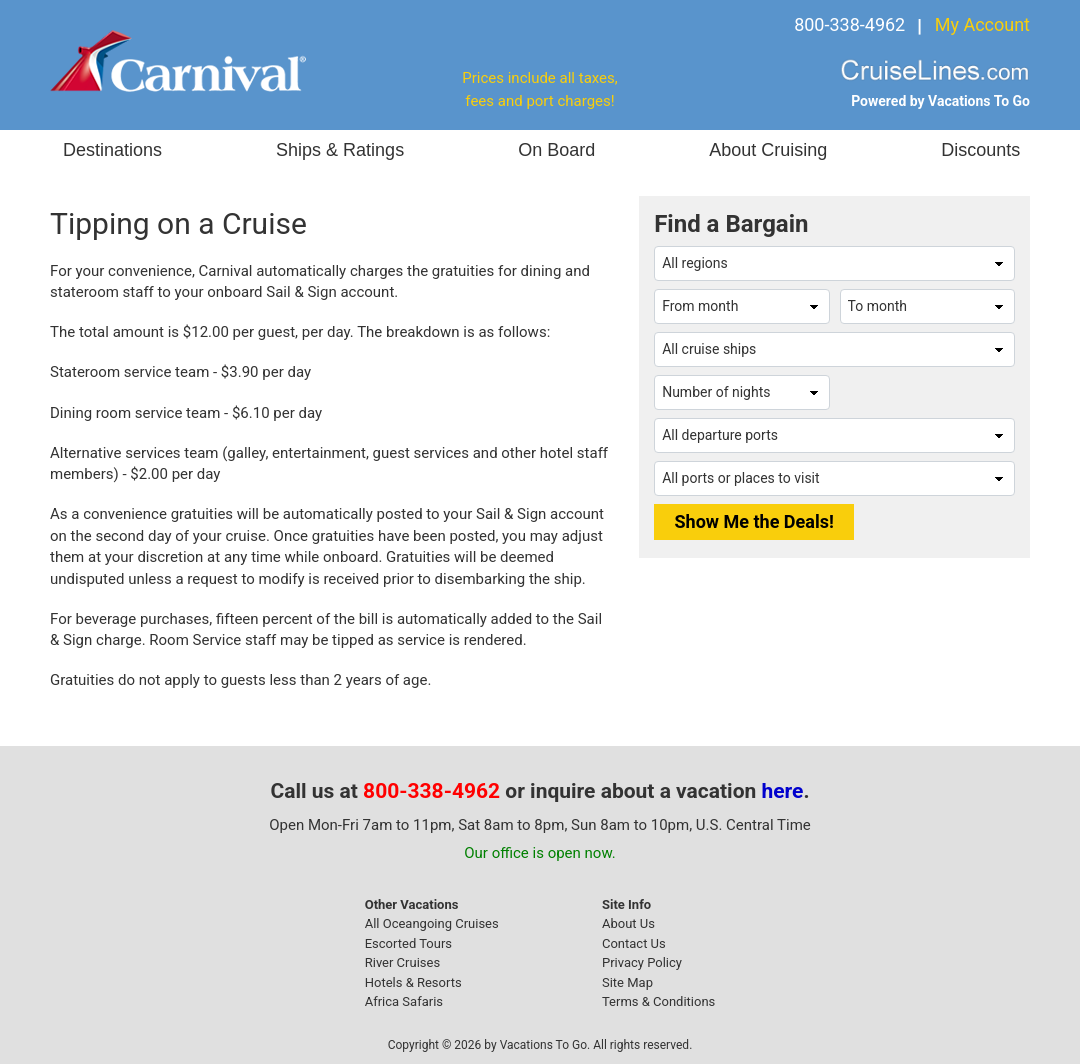 This screenshot has height=1064, width=1080. Describe the element at coordinates (628, 923) in the screenshot. I see `About Us` at that location.